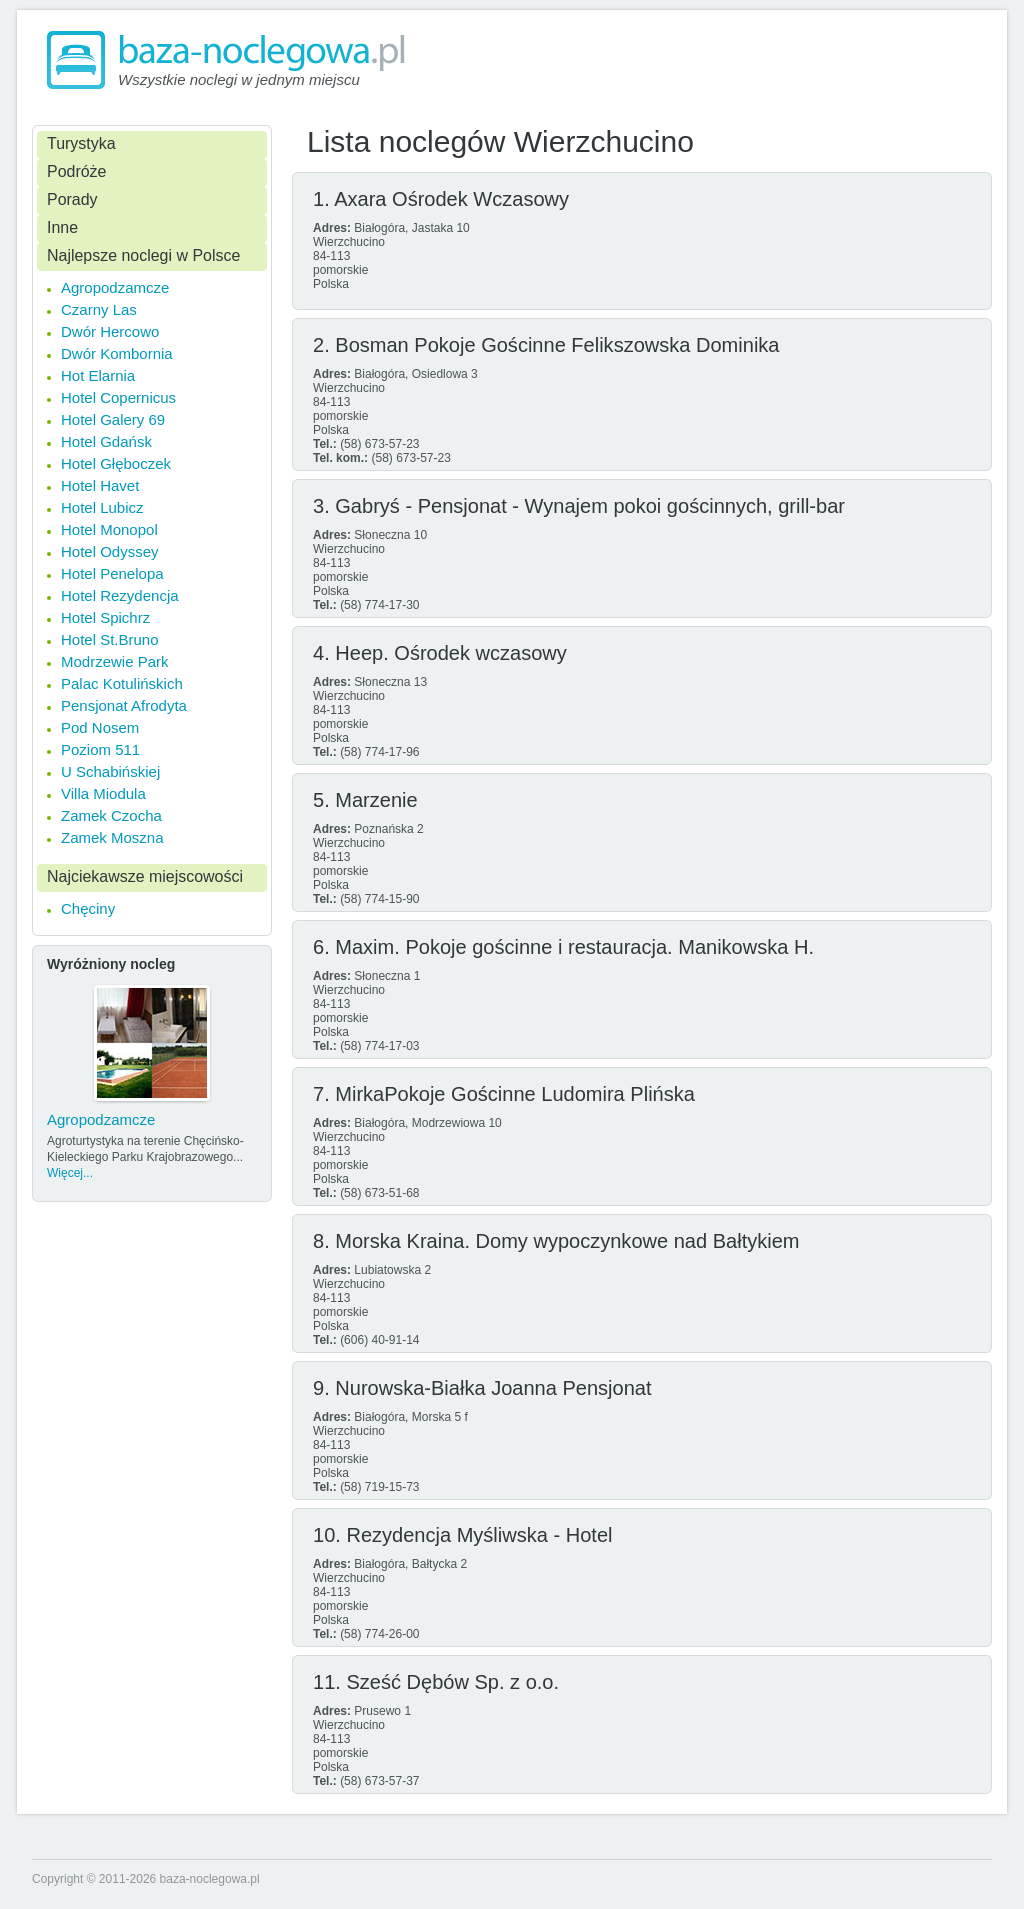  What do you see at coordinates (113, 419) in the screenshot?
I see `Hotel Galery 69` at bounding box center [113, 419].